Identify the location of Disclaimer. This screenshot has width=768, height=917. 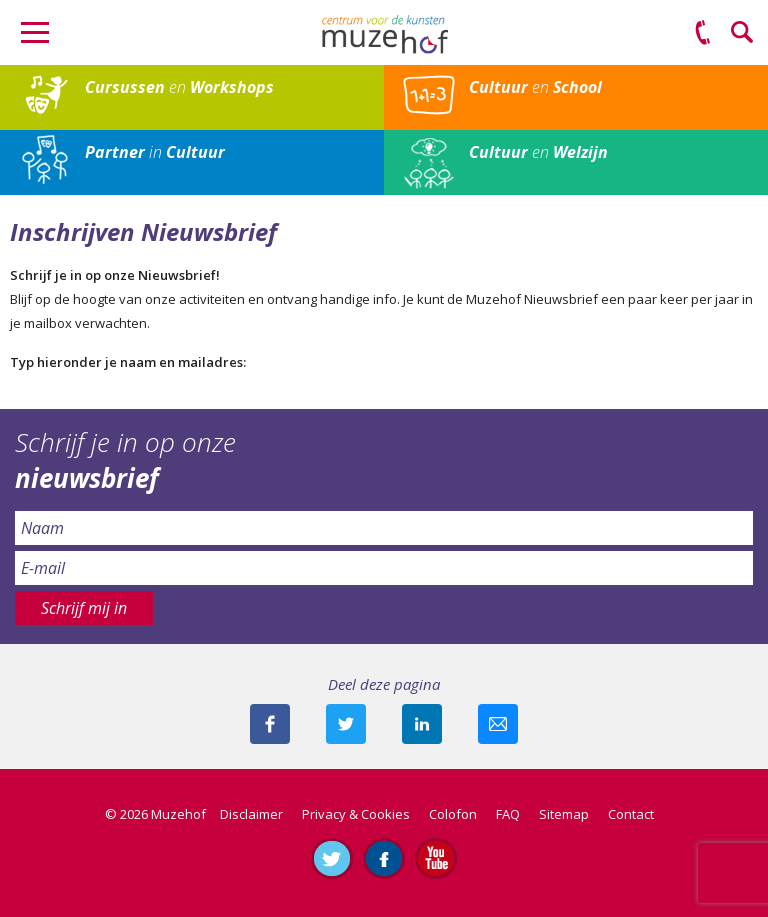
(251, 814).